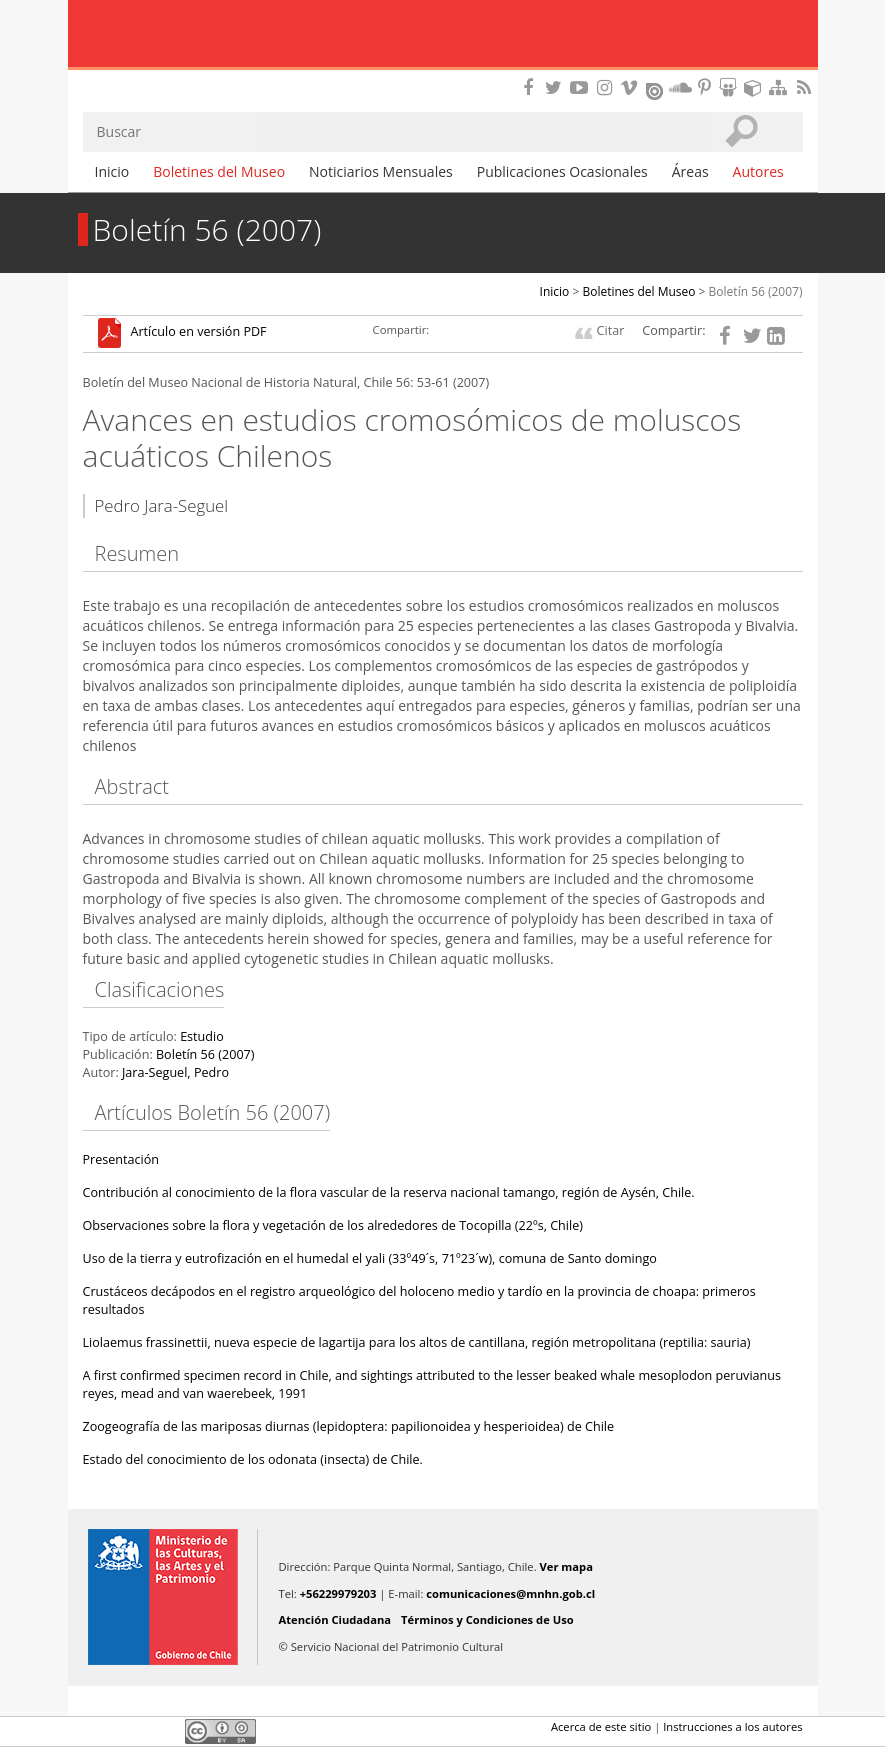  What do you see at coordinates (163, 1731) in the screenshot?
I see `LinkedIn` at bounding box center [163, 1731].